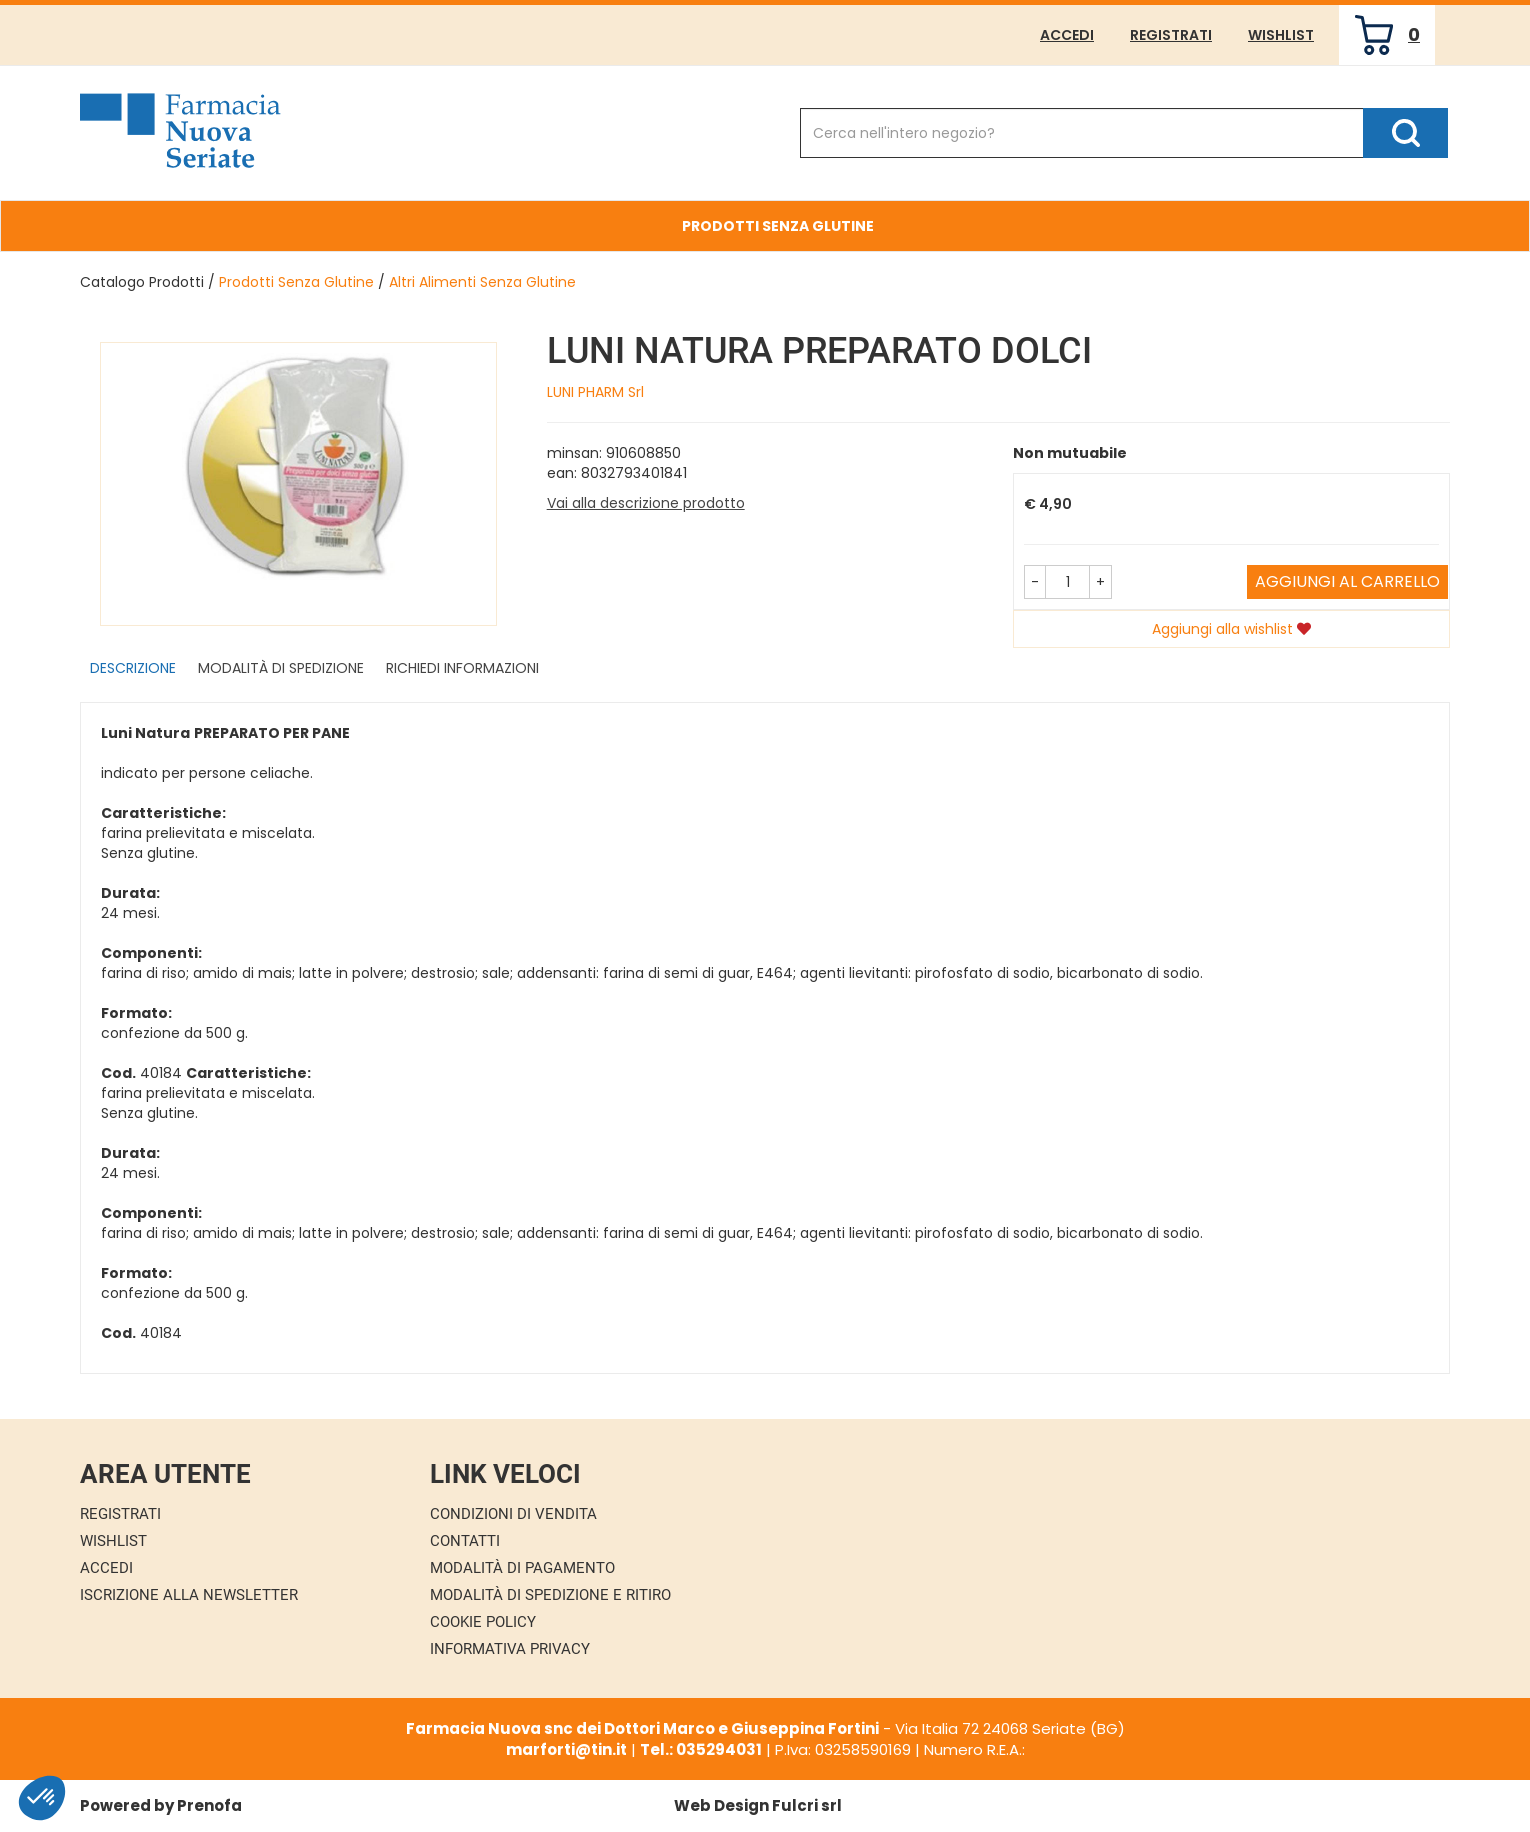 This screenshot has height=1832, width=1530. Describe the element at coordinates (646, 503) in the screenshot. I see `Vai alla descrizione prodotto` at that location.